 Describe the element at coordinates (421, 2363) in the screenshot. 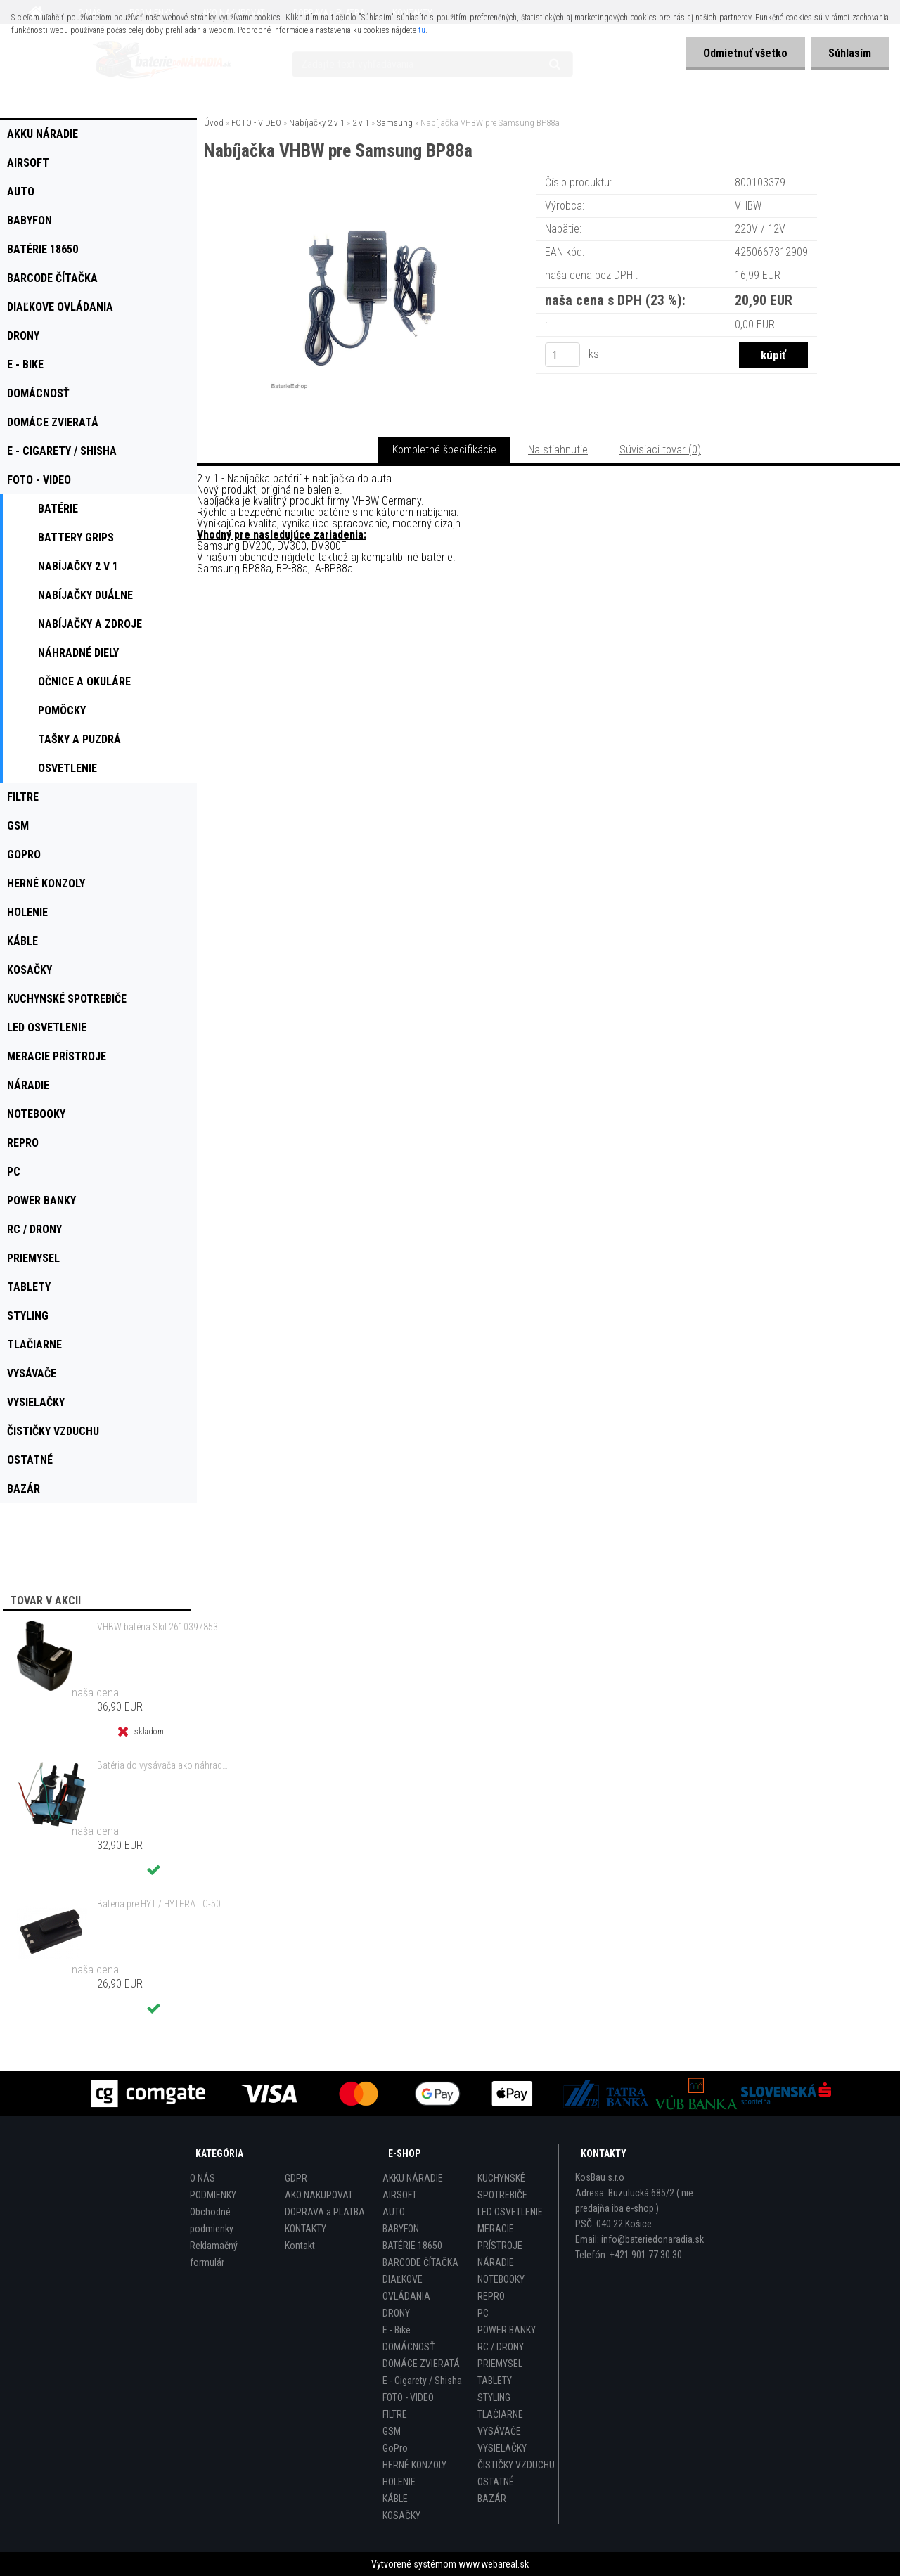

I see `DOMÁCE ZVIERATÁ` at that location.